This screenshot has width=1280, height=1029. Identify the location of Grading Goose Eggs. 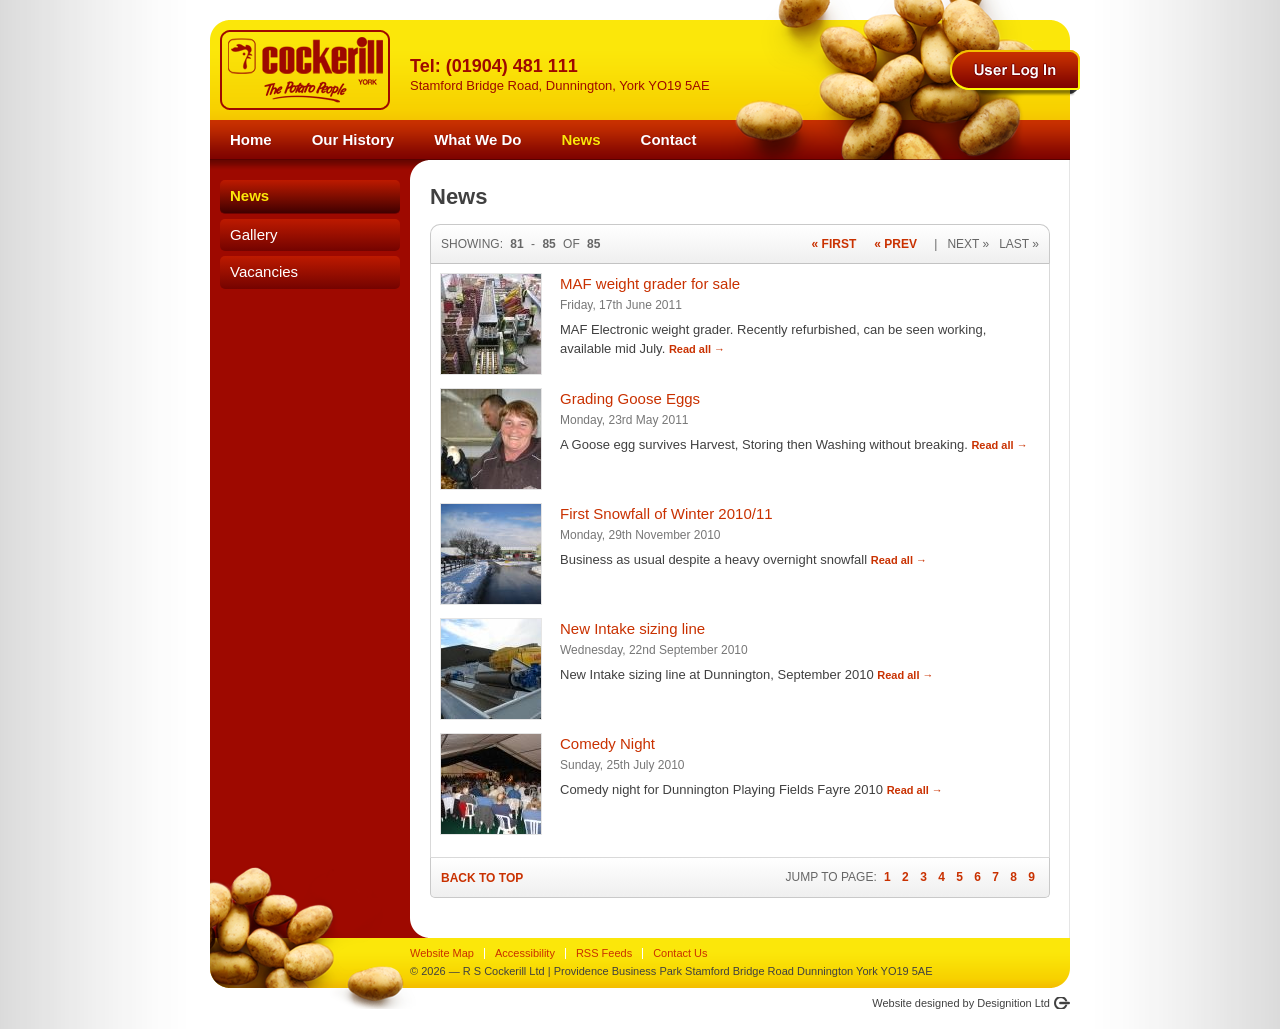
(630, 398).